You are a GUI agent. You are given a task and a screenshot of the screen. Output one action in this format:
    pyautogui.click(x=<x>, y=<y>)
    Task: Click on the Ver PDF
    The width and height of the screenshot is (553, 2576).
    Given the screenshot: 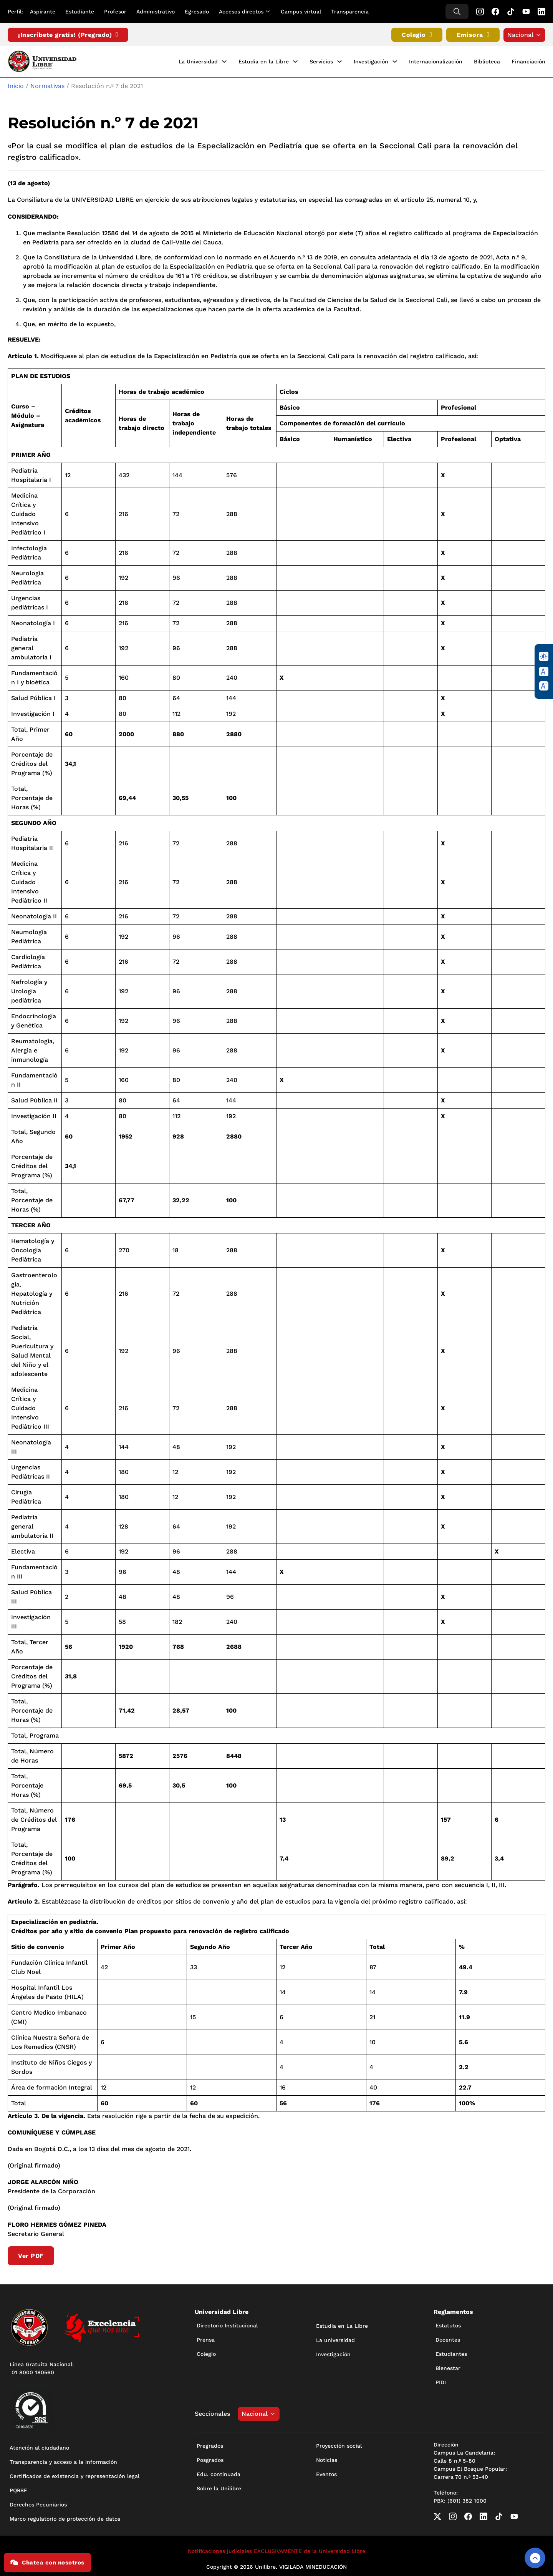 What is the action you would take?
    pyautogui.click(x=31, y=2255)
    